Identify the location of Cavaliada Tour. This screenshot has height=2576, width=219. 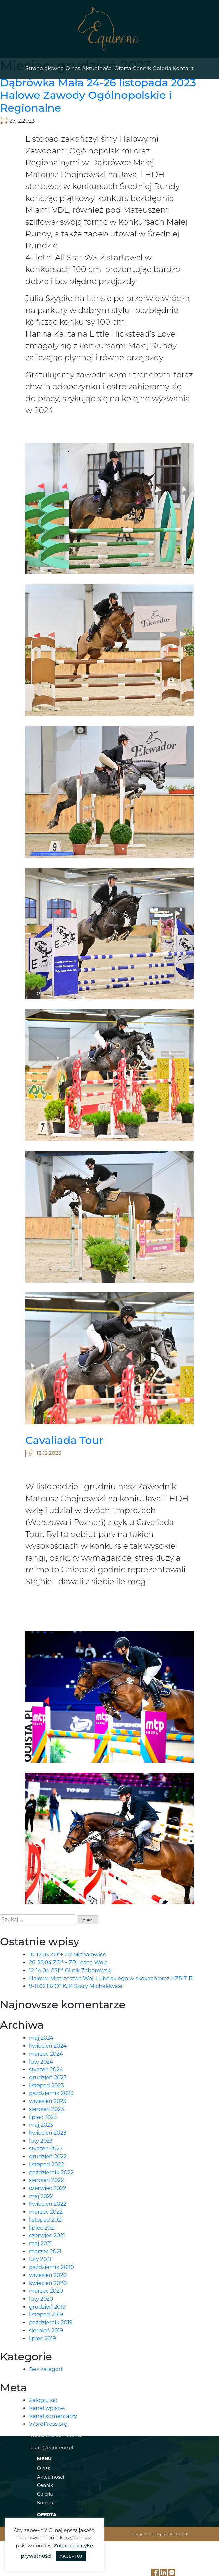
(64, 1440).